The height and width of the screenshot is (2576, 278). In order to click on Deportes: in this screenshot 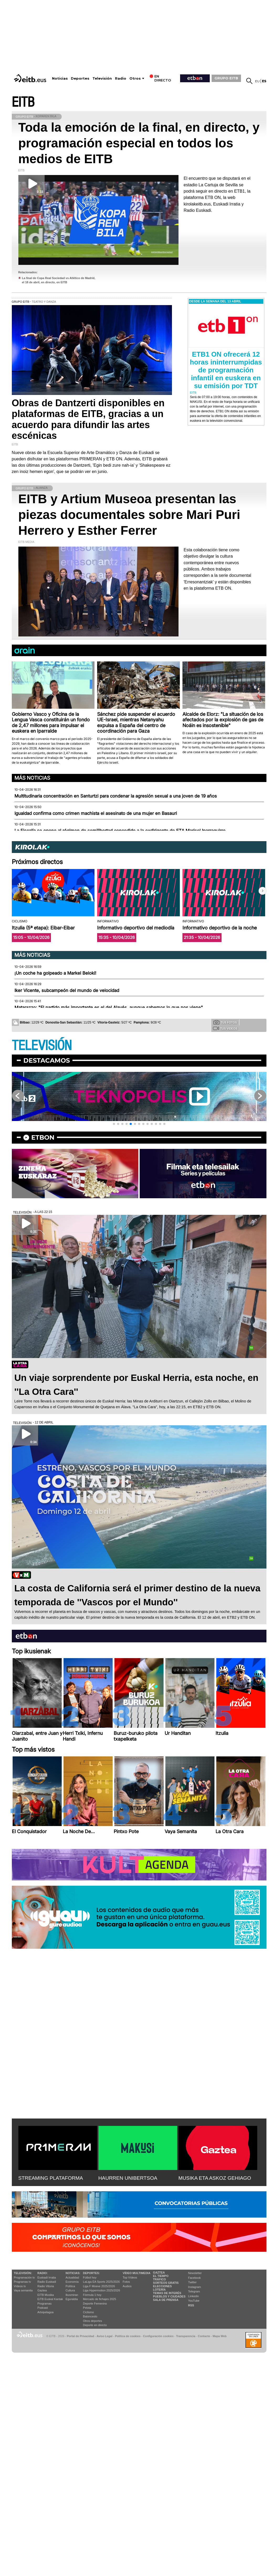, I will do `click(91, 2273)`.